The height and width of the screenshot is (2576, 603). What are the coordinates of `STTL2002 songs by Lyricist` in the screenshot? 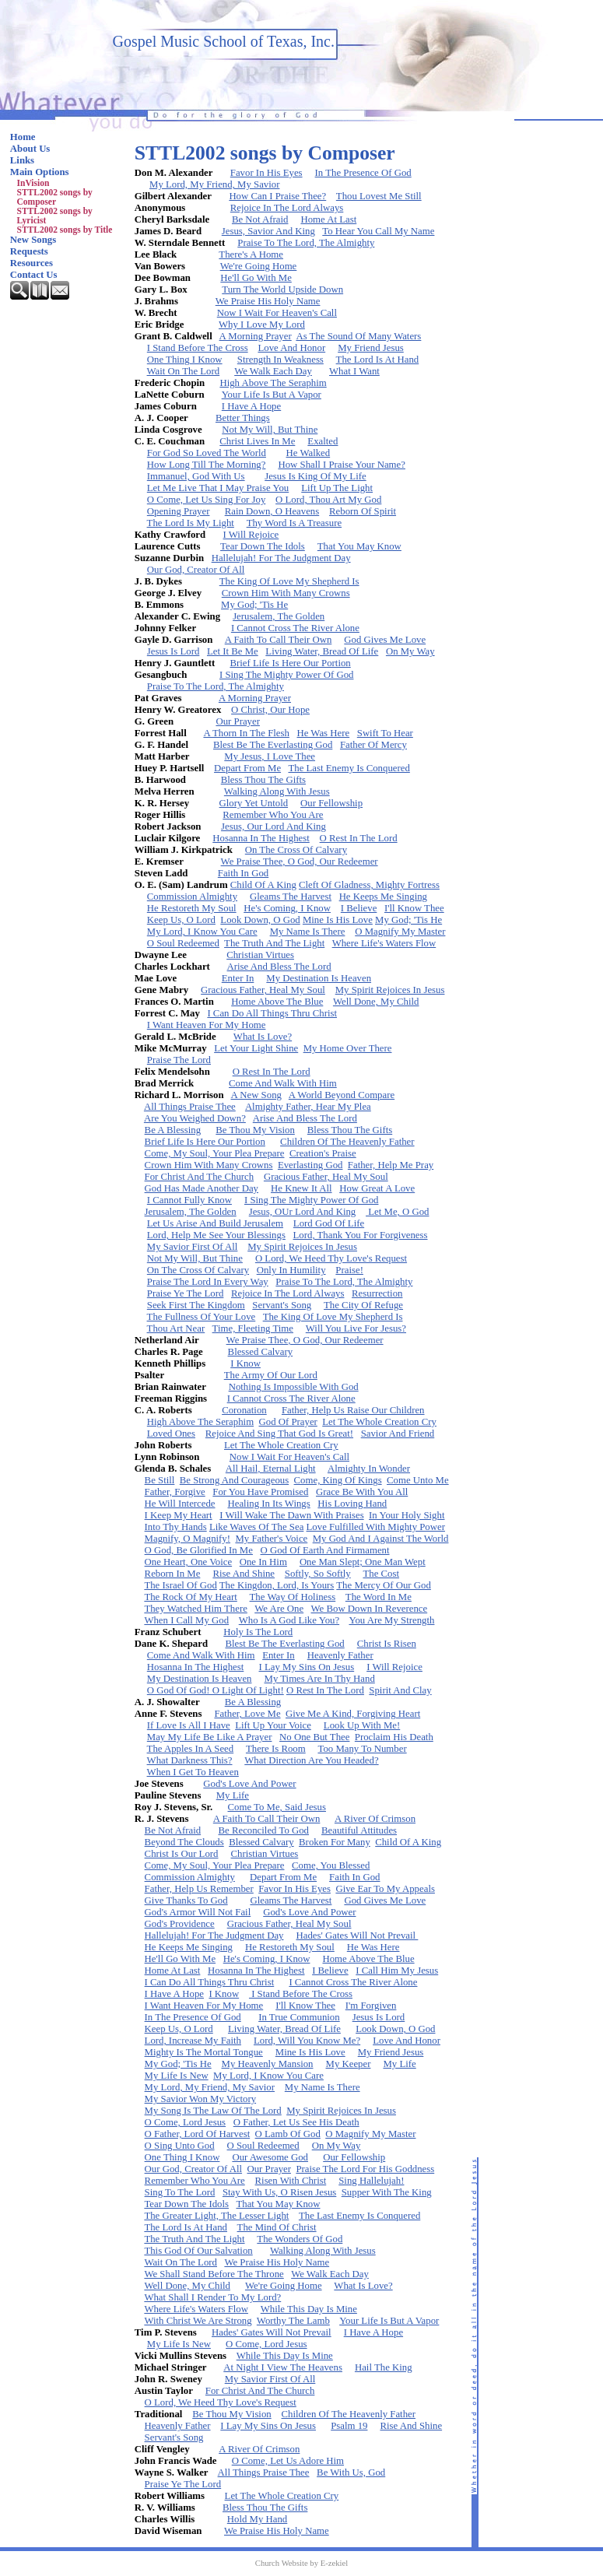 It's located at (55, 215).